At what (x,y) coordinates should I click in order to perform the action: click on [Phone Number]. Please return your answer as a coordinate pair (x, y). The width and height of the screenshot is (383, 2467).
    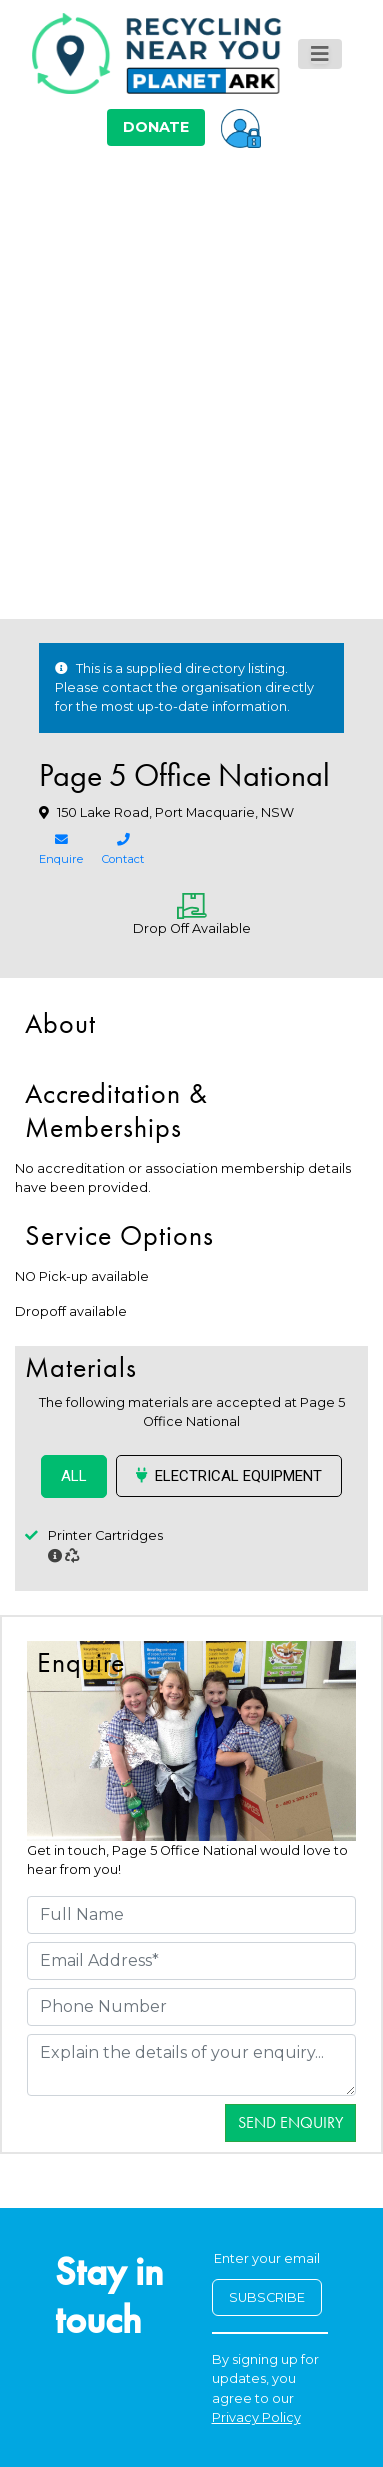
    Looking at the image, I should click on (191, 2007).